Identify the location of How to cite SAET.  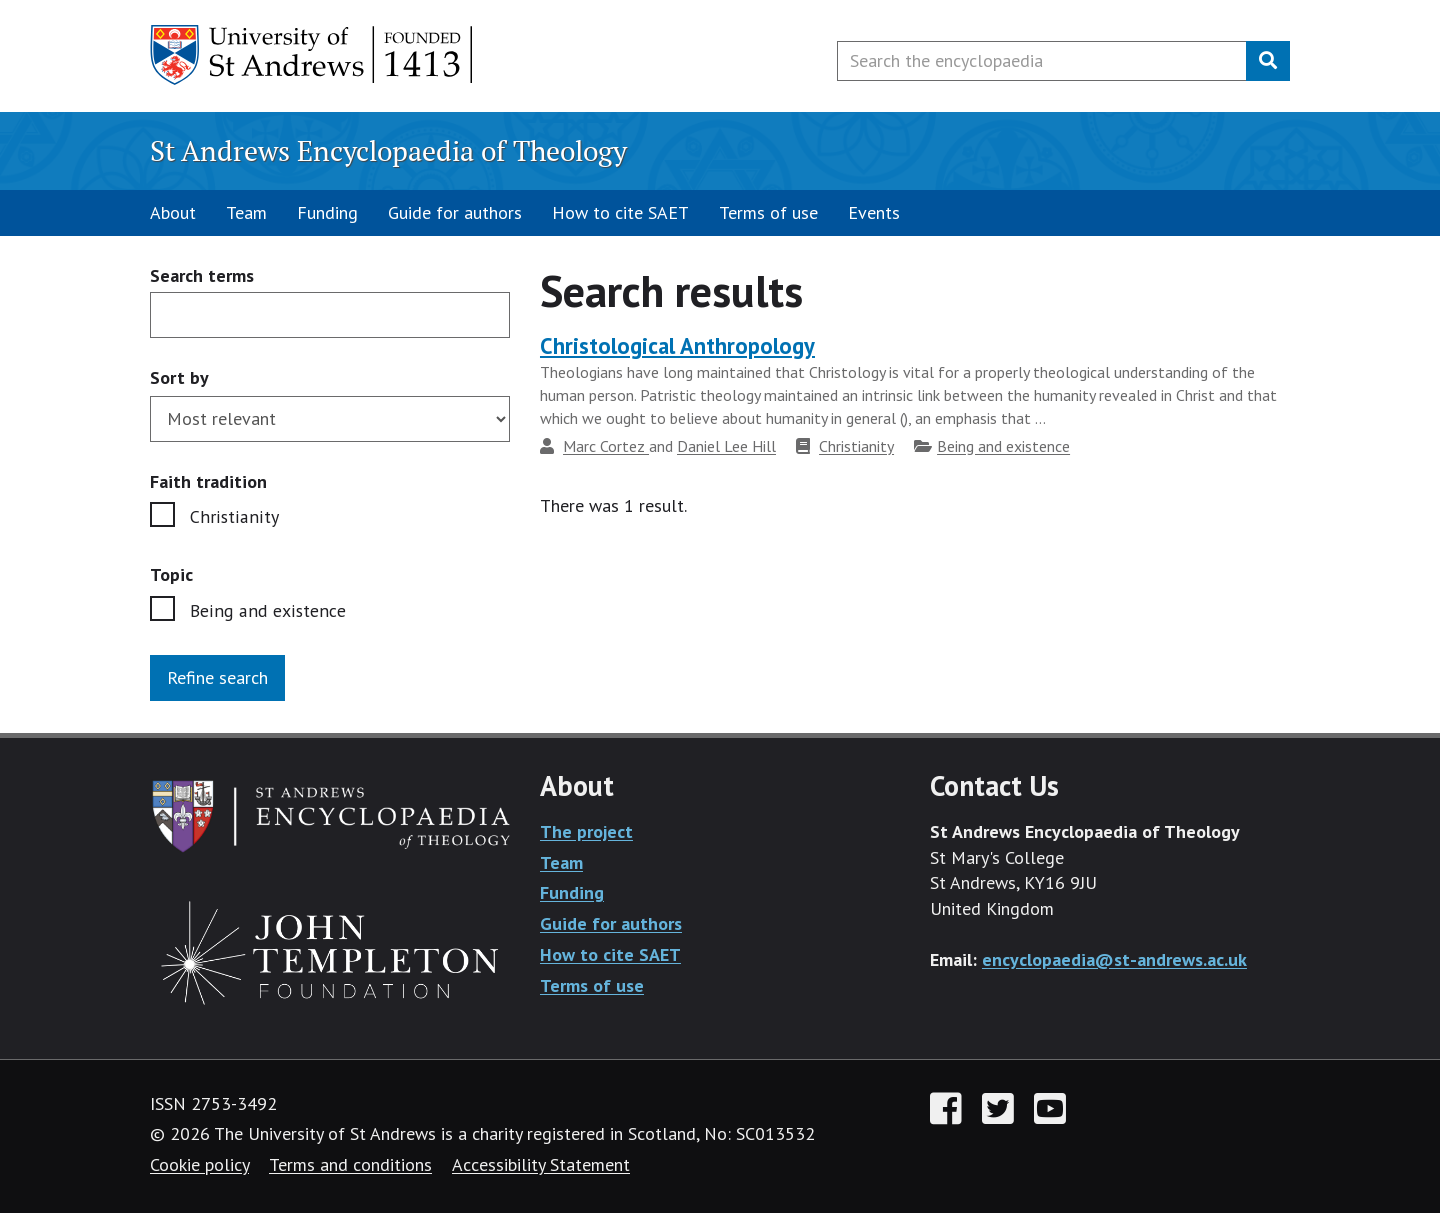
(620, 212).